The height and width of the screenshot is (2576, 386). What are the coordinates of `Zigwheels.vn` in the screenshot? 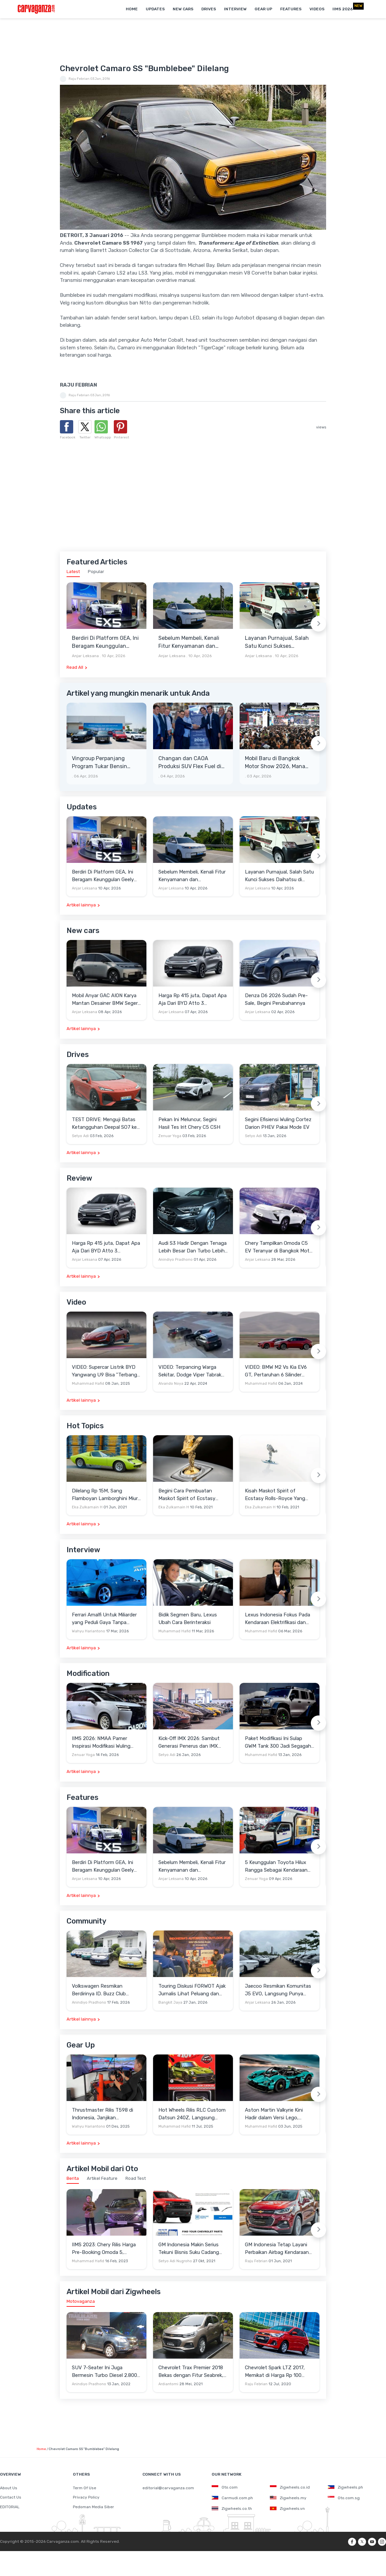 It's located at (287, 2508).